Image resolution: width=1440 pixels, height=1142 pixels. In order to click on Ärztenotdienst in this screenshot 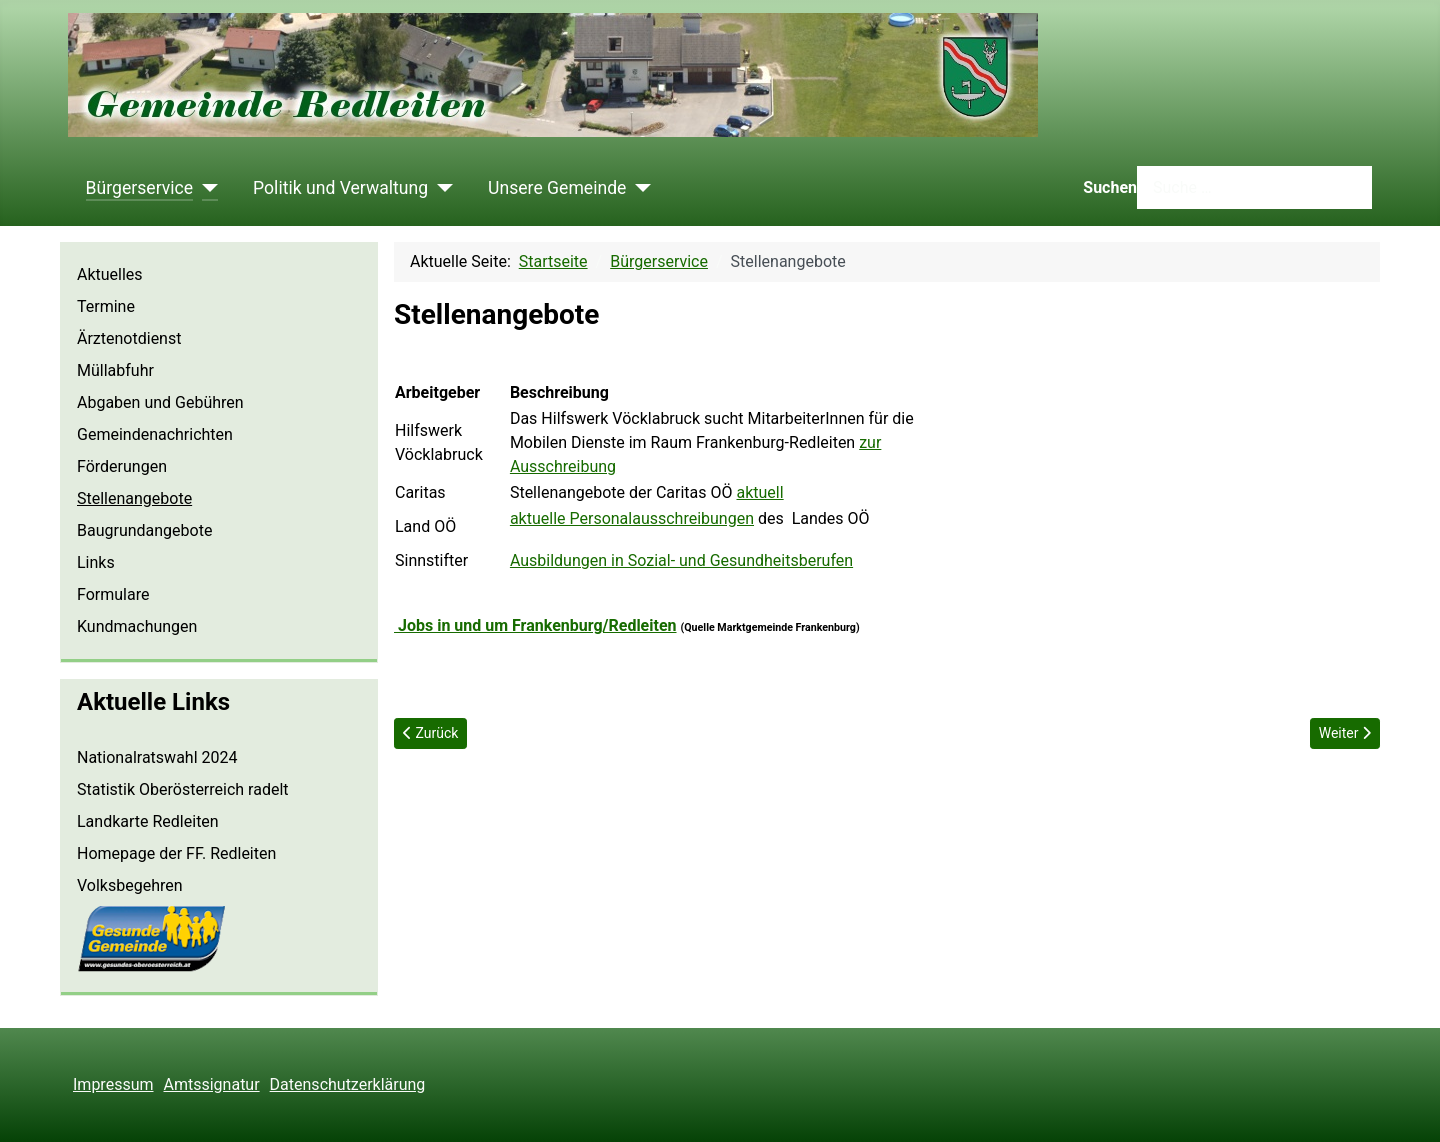, I will do `click(129, 338)`.